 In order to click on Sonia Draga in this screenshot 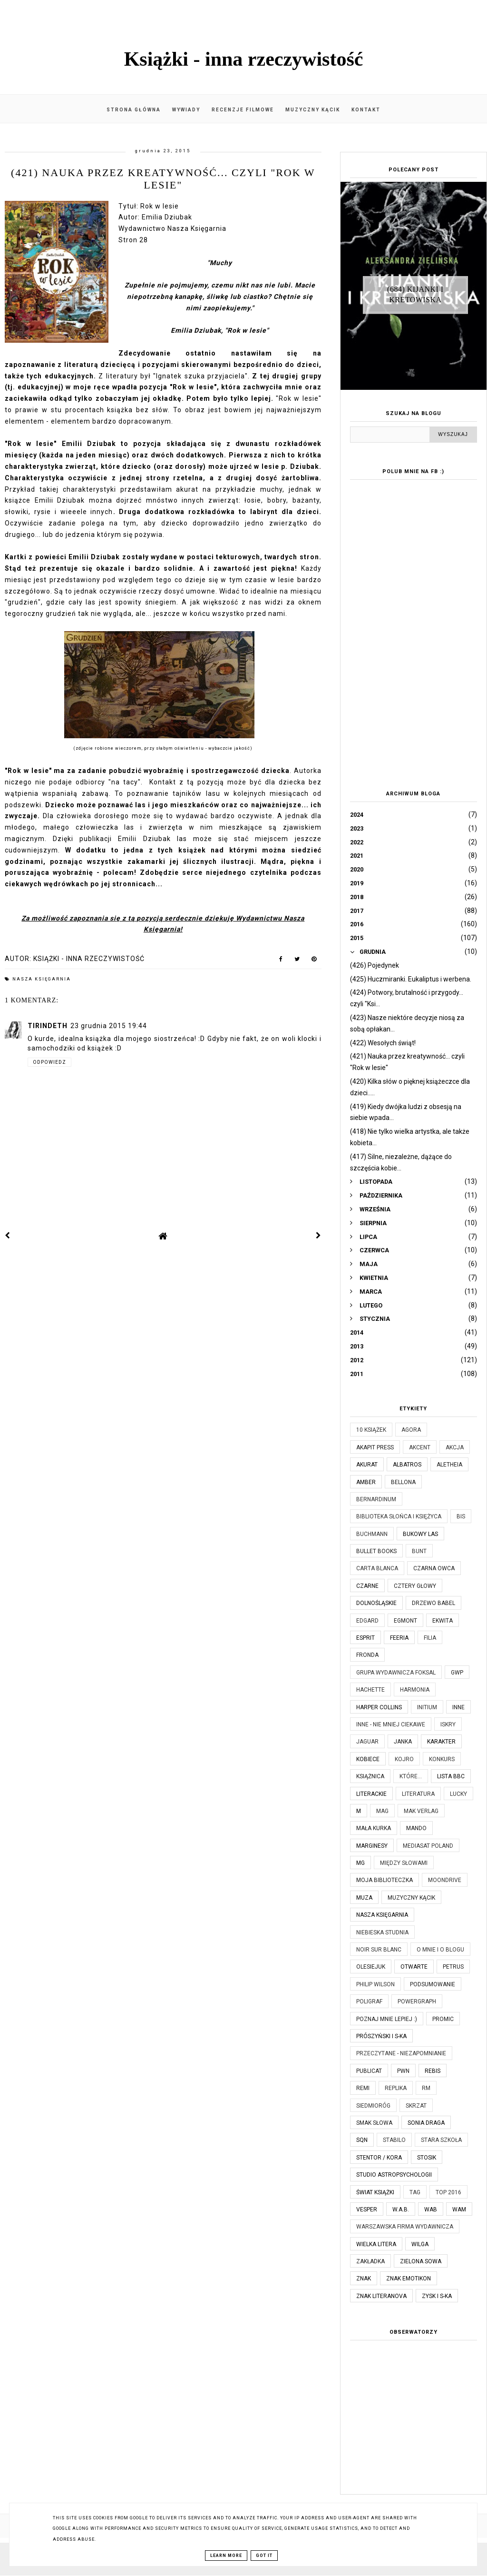, I will do `click(426, 2123)`.